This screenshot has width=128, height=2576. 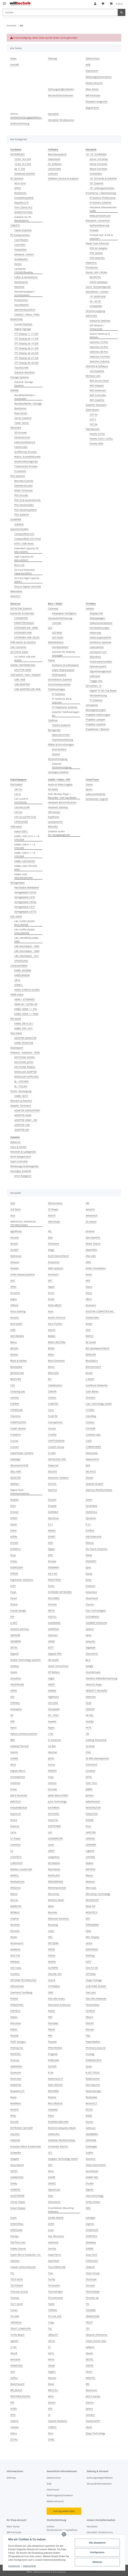 What do you see at coordinates (52, 2427) in the screenshot?
I see `YUBICO` at bounding box center [52, 2427].